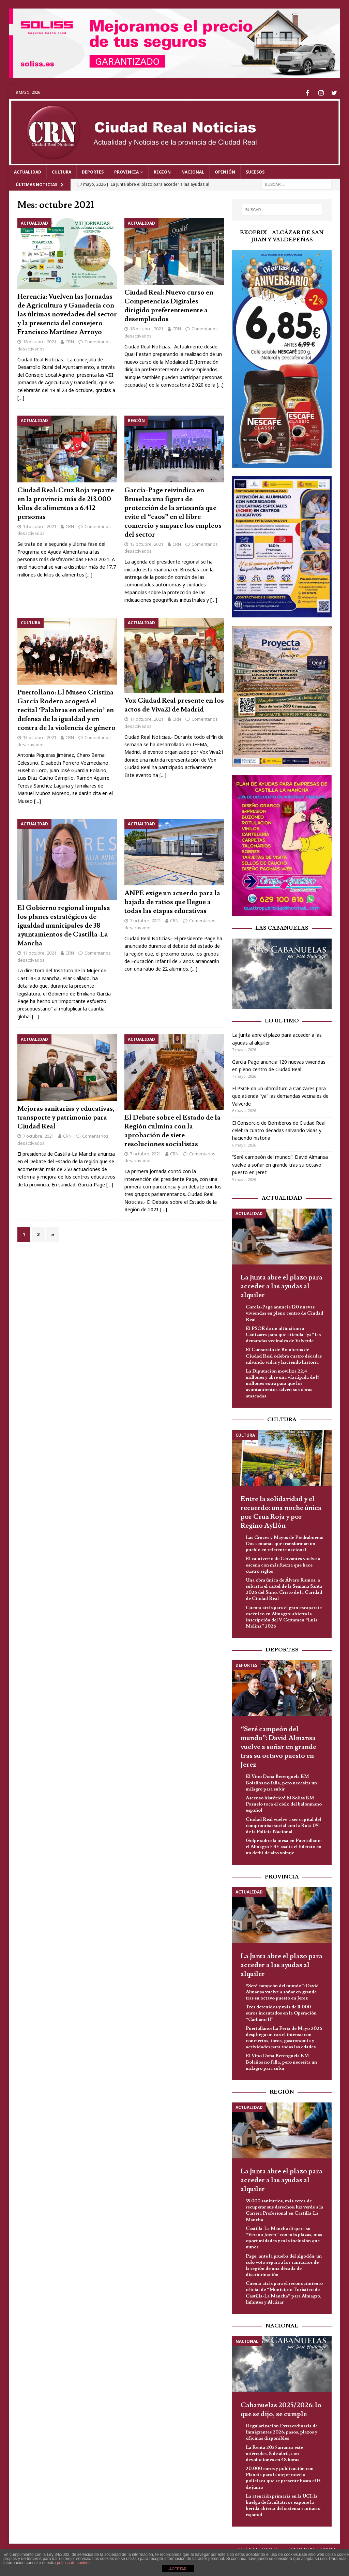  What do you see at coordinates (278, 1129) in the screenshot?
I see `El Consorcio de Bomberos de Ciudad Real celebra cuatro décadas salvando vidas y haciendo historia` at bounding box center [278, 1129].